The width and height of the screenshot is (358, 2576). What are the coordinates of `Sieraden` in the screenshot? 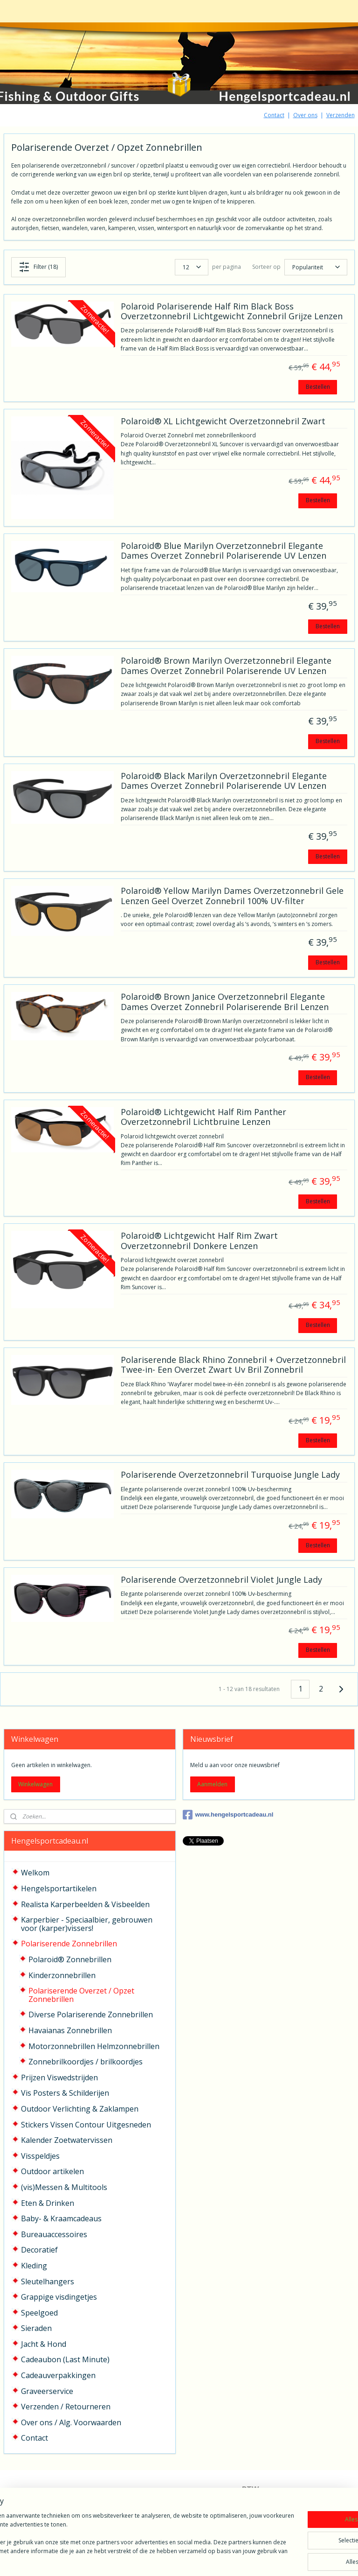 It's located at (36, 2328).